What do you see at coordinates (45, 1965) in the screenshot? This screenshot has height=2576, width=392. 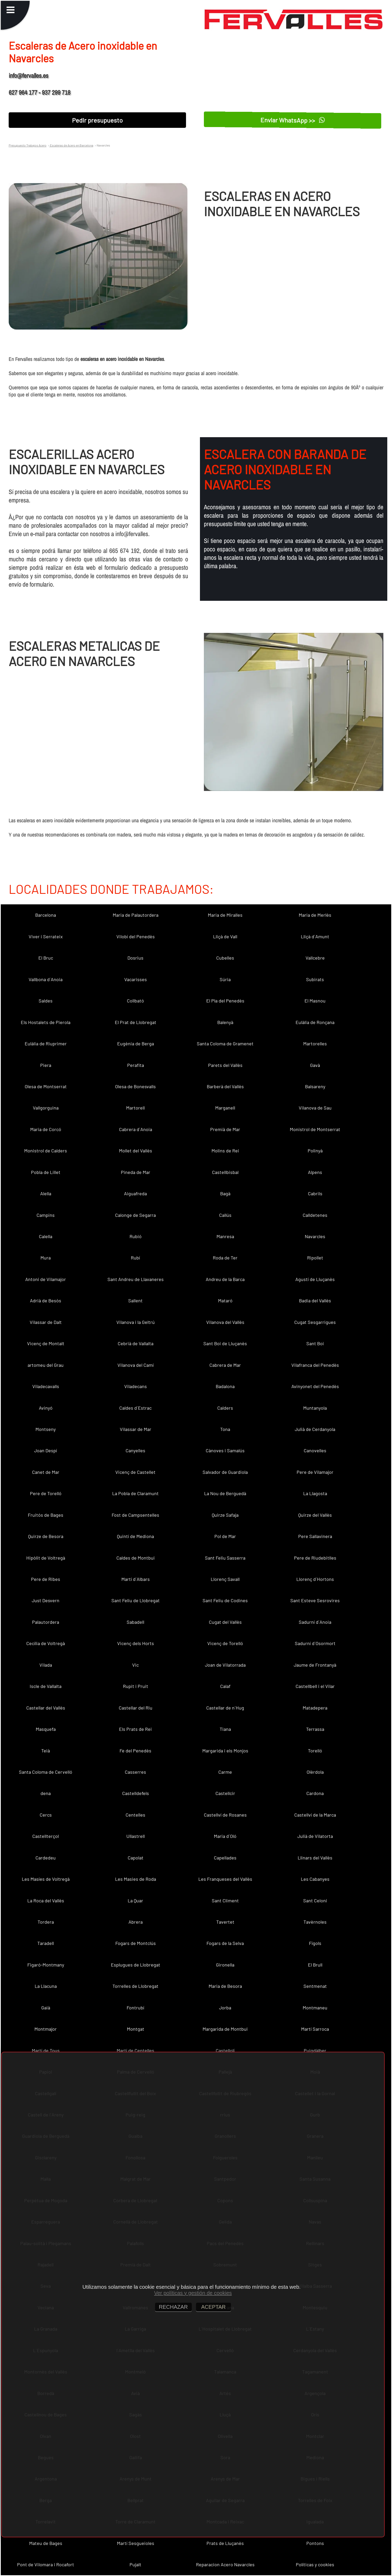 I see `Figaró-Montmany` at bounding box center [45, 1965].